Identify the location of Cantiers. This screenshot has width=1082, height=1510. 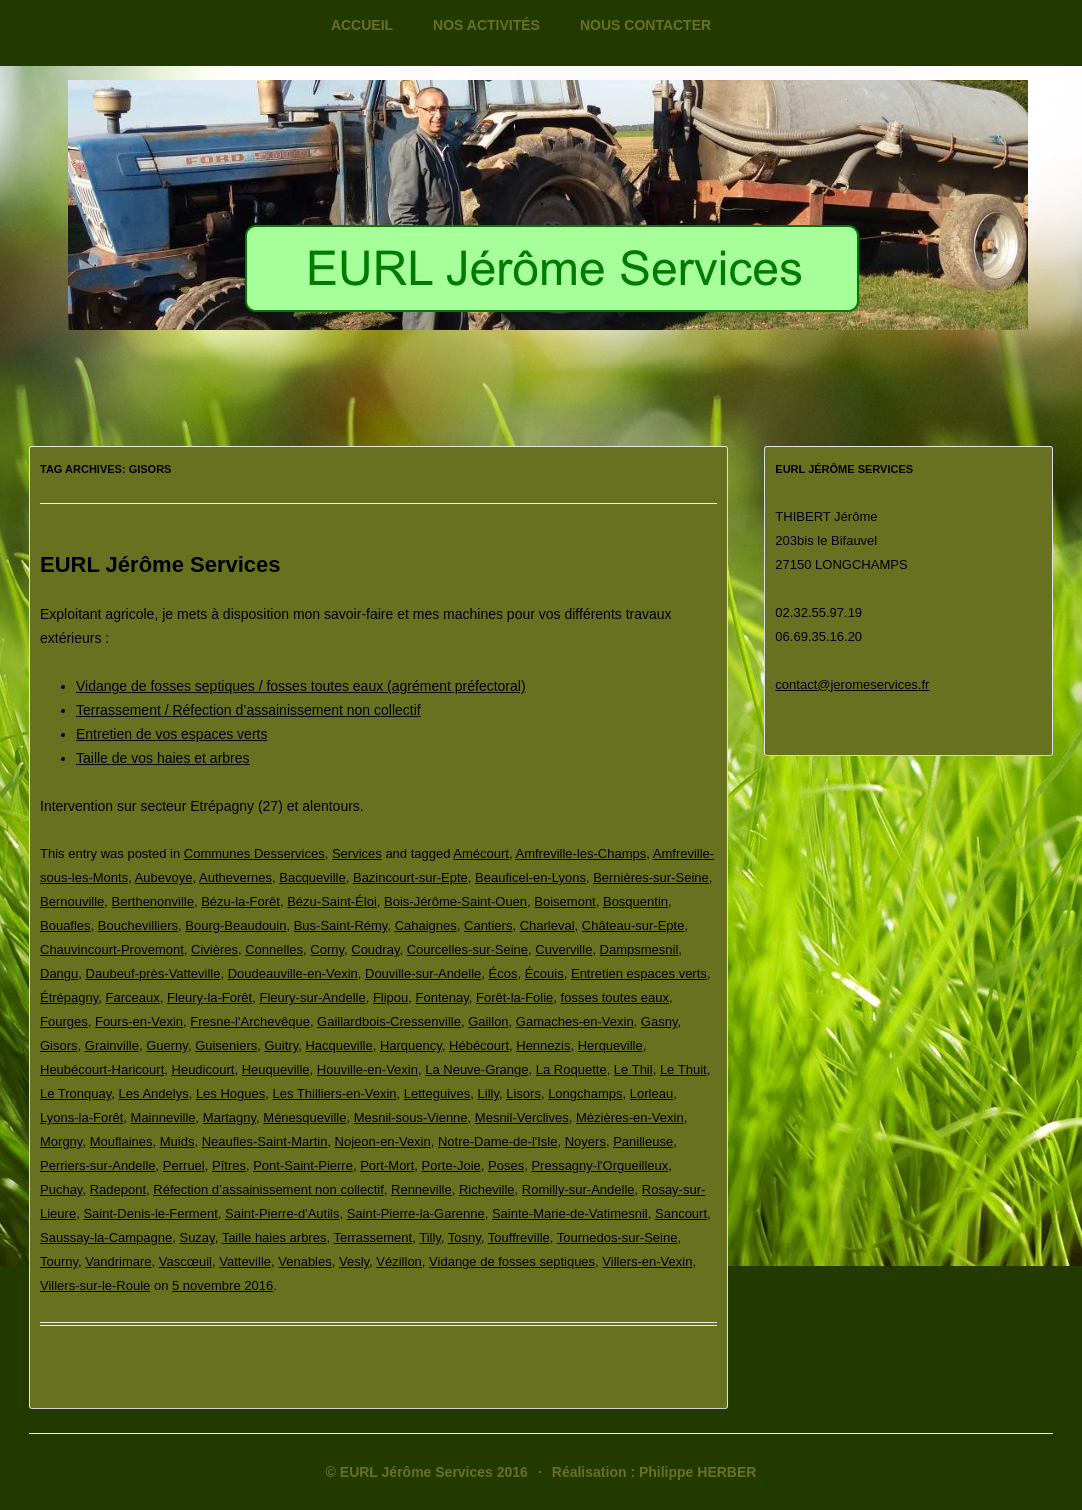
(488, 925).